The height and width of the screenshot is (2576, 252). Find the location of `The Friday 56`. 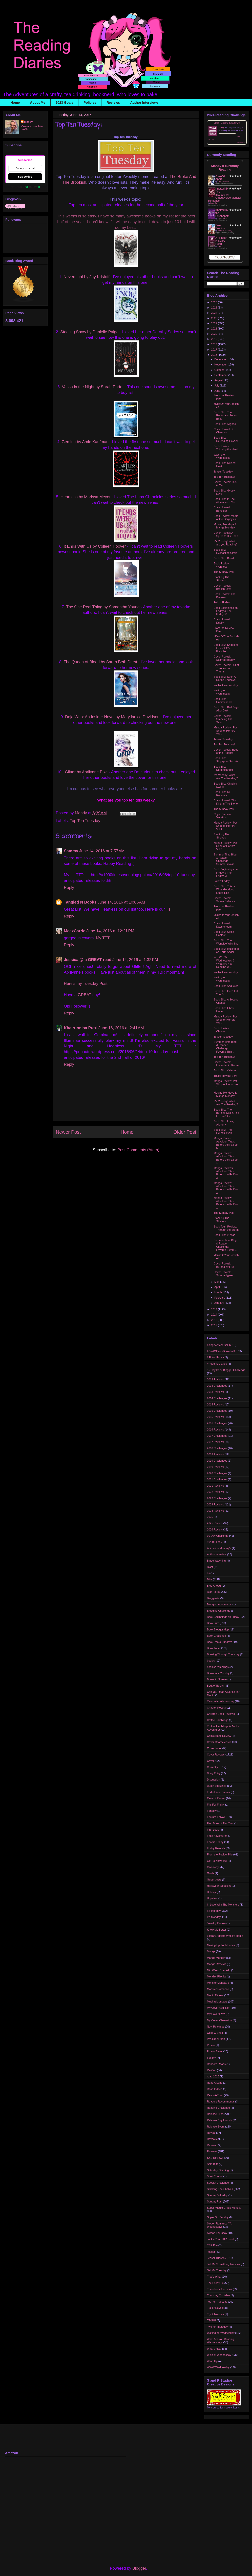

The Friday 56 is located at coordinates (215, 2283).